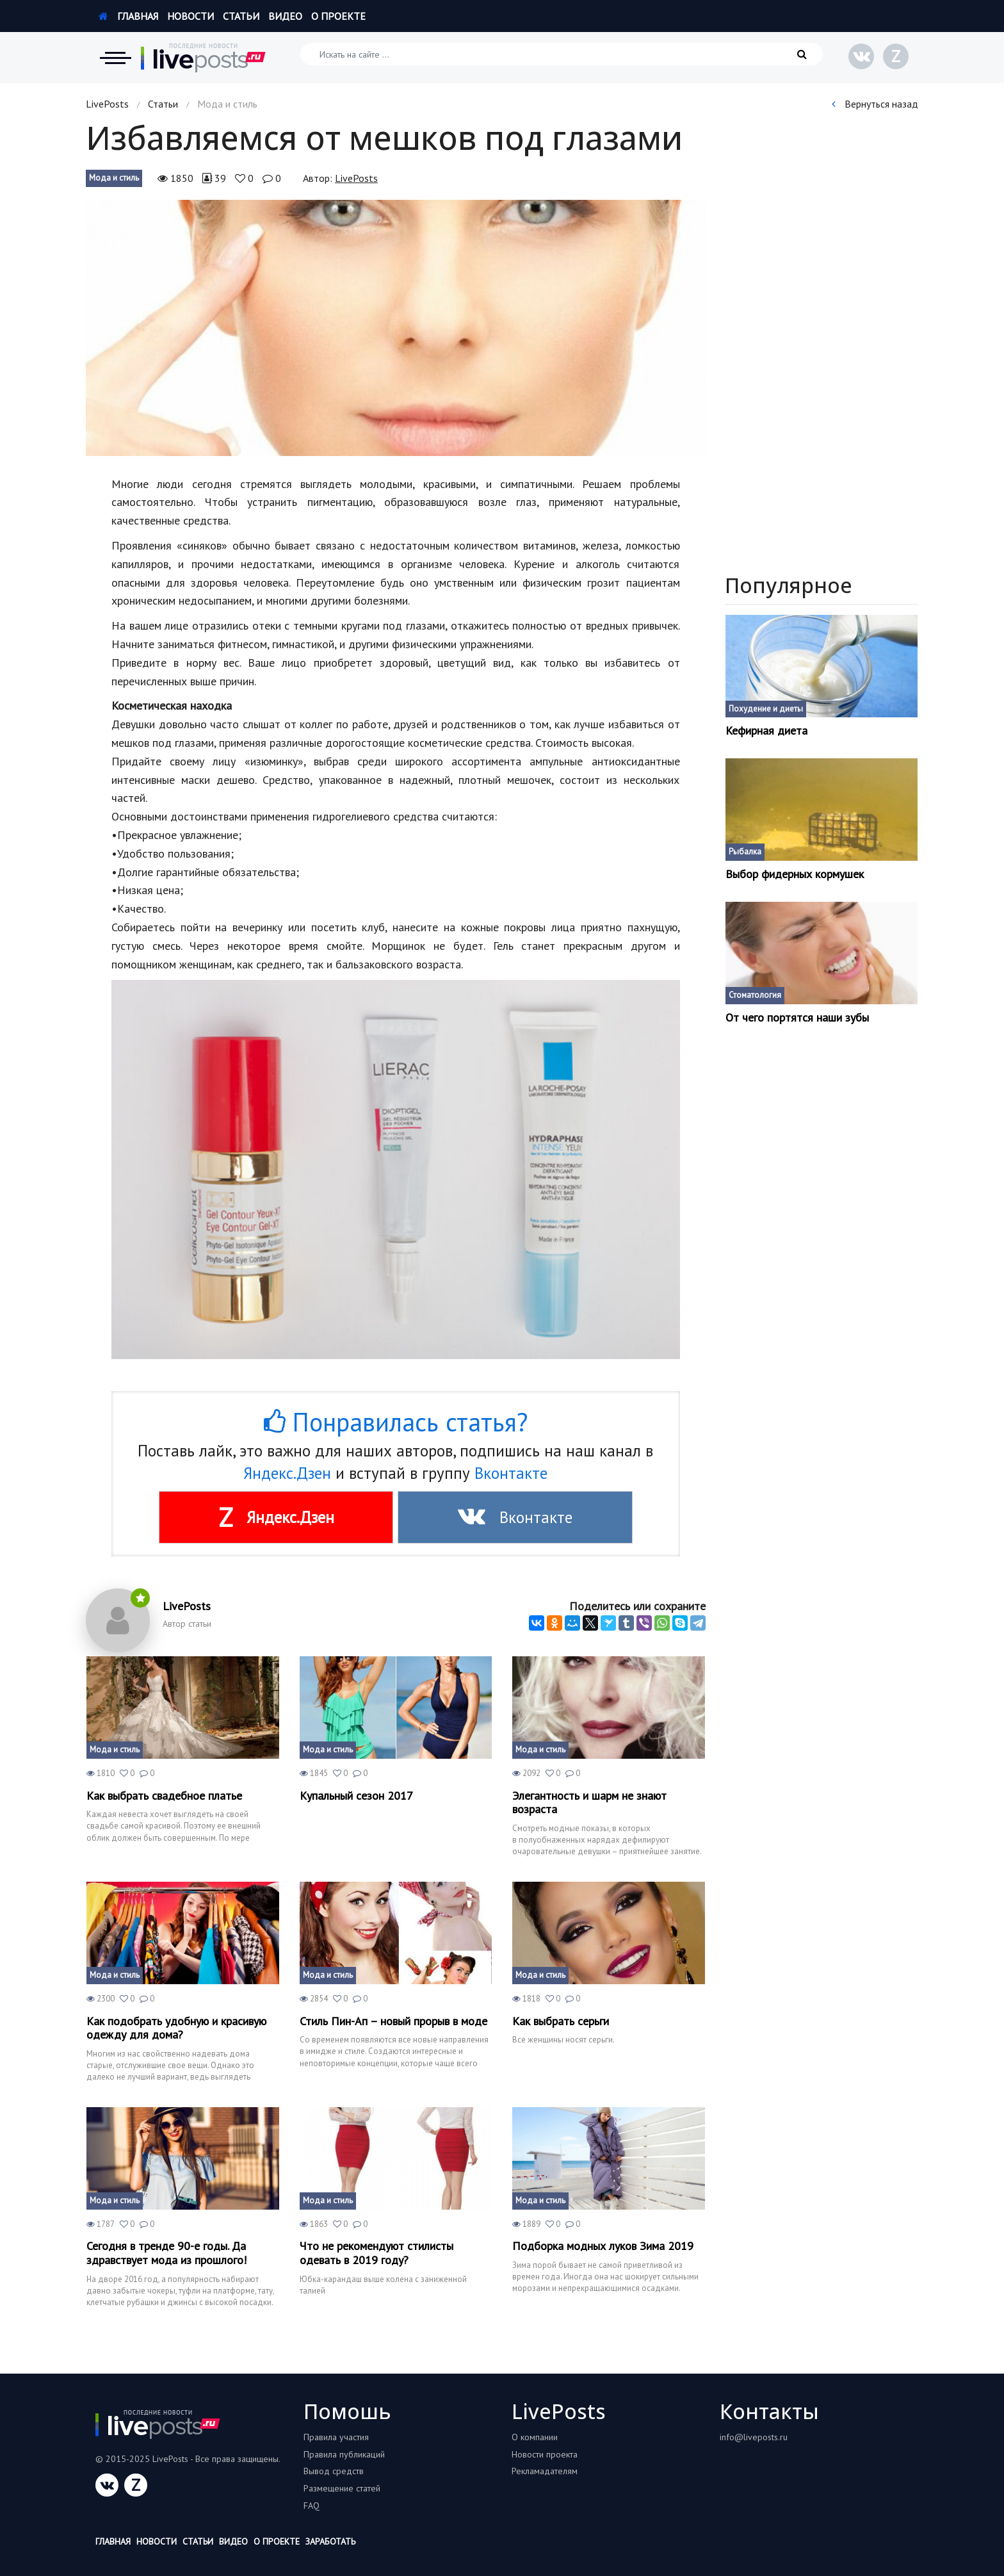 The image size is (1004, 2576). I want to click on Главная, so click(128, 16).